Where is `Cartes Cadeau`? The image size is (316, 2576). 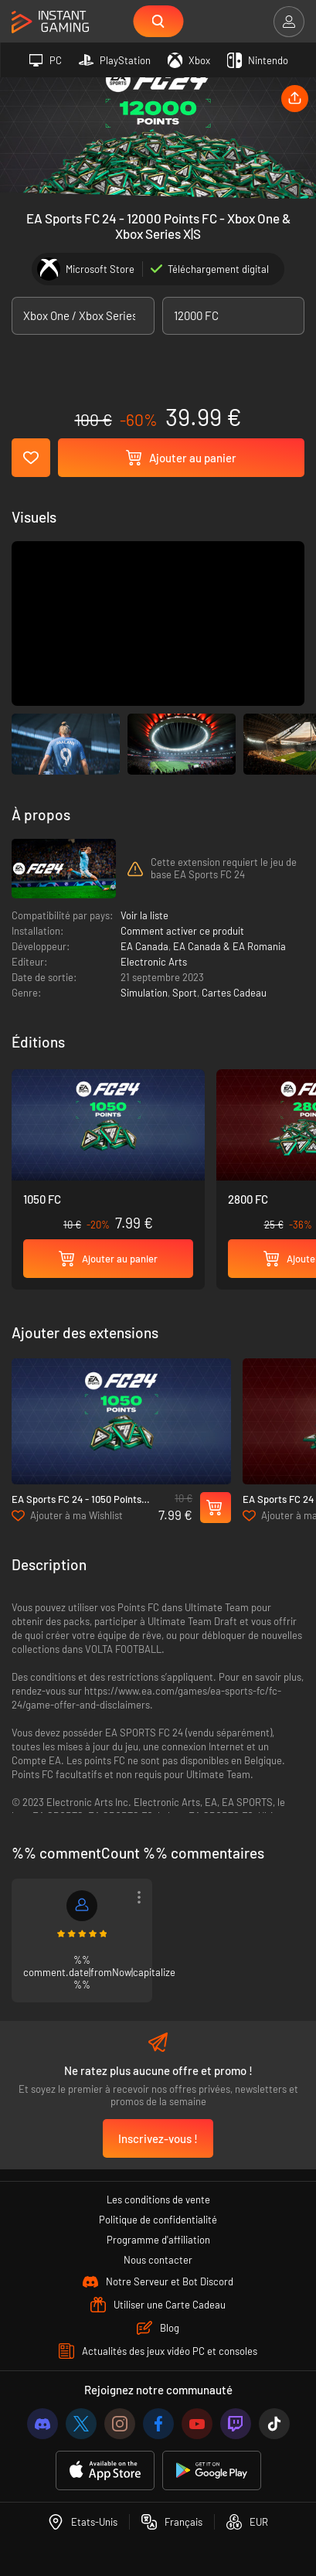
Cartes Cadeau is located at coordinates (234, 992).